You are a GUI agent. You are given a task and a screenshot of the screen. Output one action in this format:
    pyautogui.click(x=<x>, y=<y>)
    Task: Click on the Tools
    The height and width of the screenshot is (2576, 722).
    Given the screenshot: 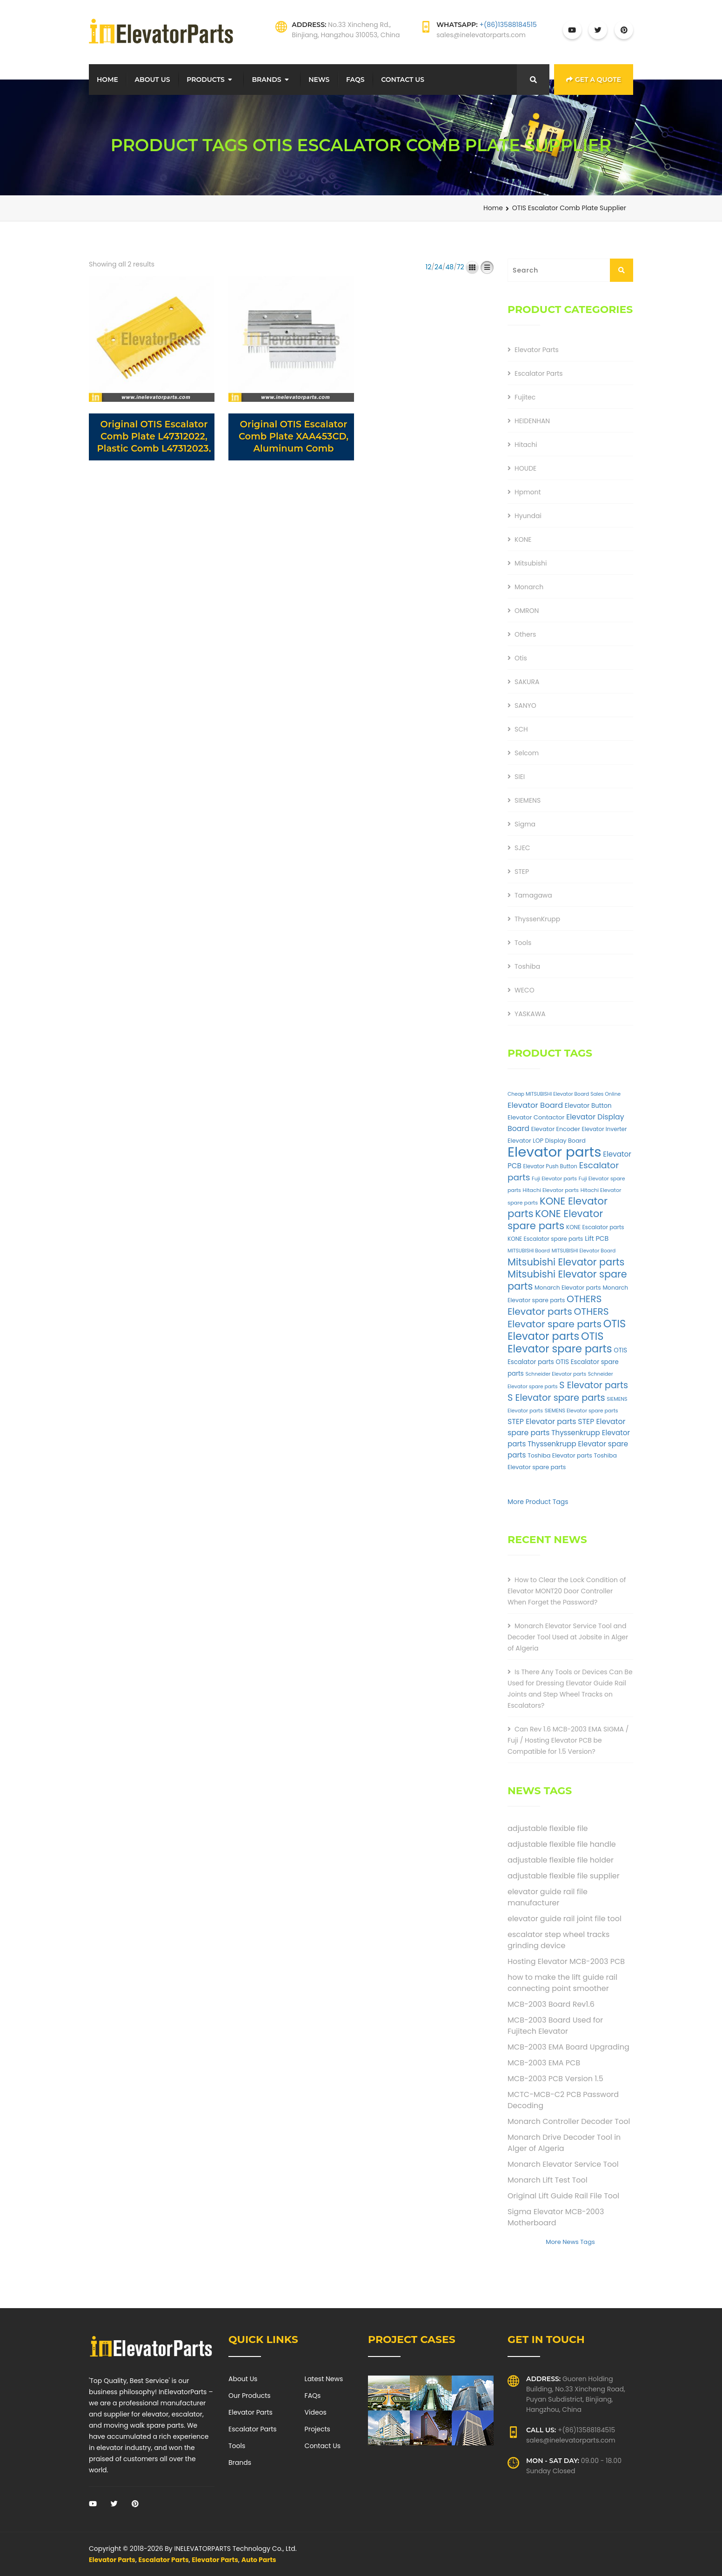 What is the action you would take?
    pyautogui.click(x=523, y=942)
    